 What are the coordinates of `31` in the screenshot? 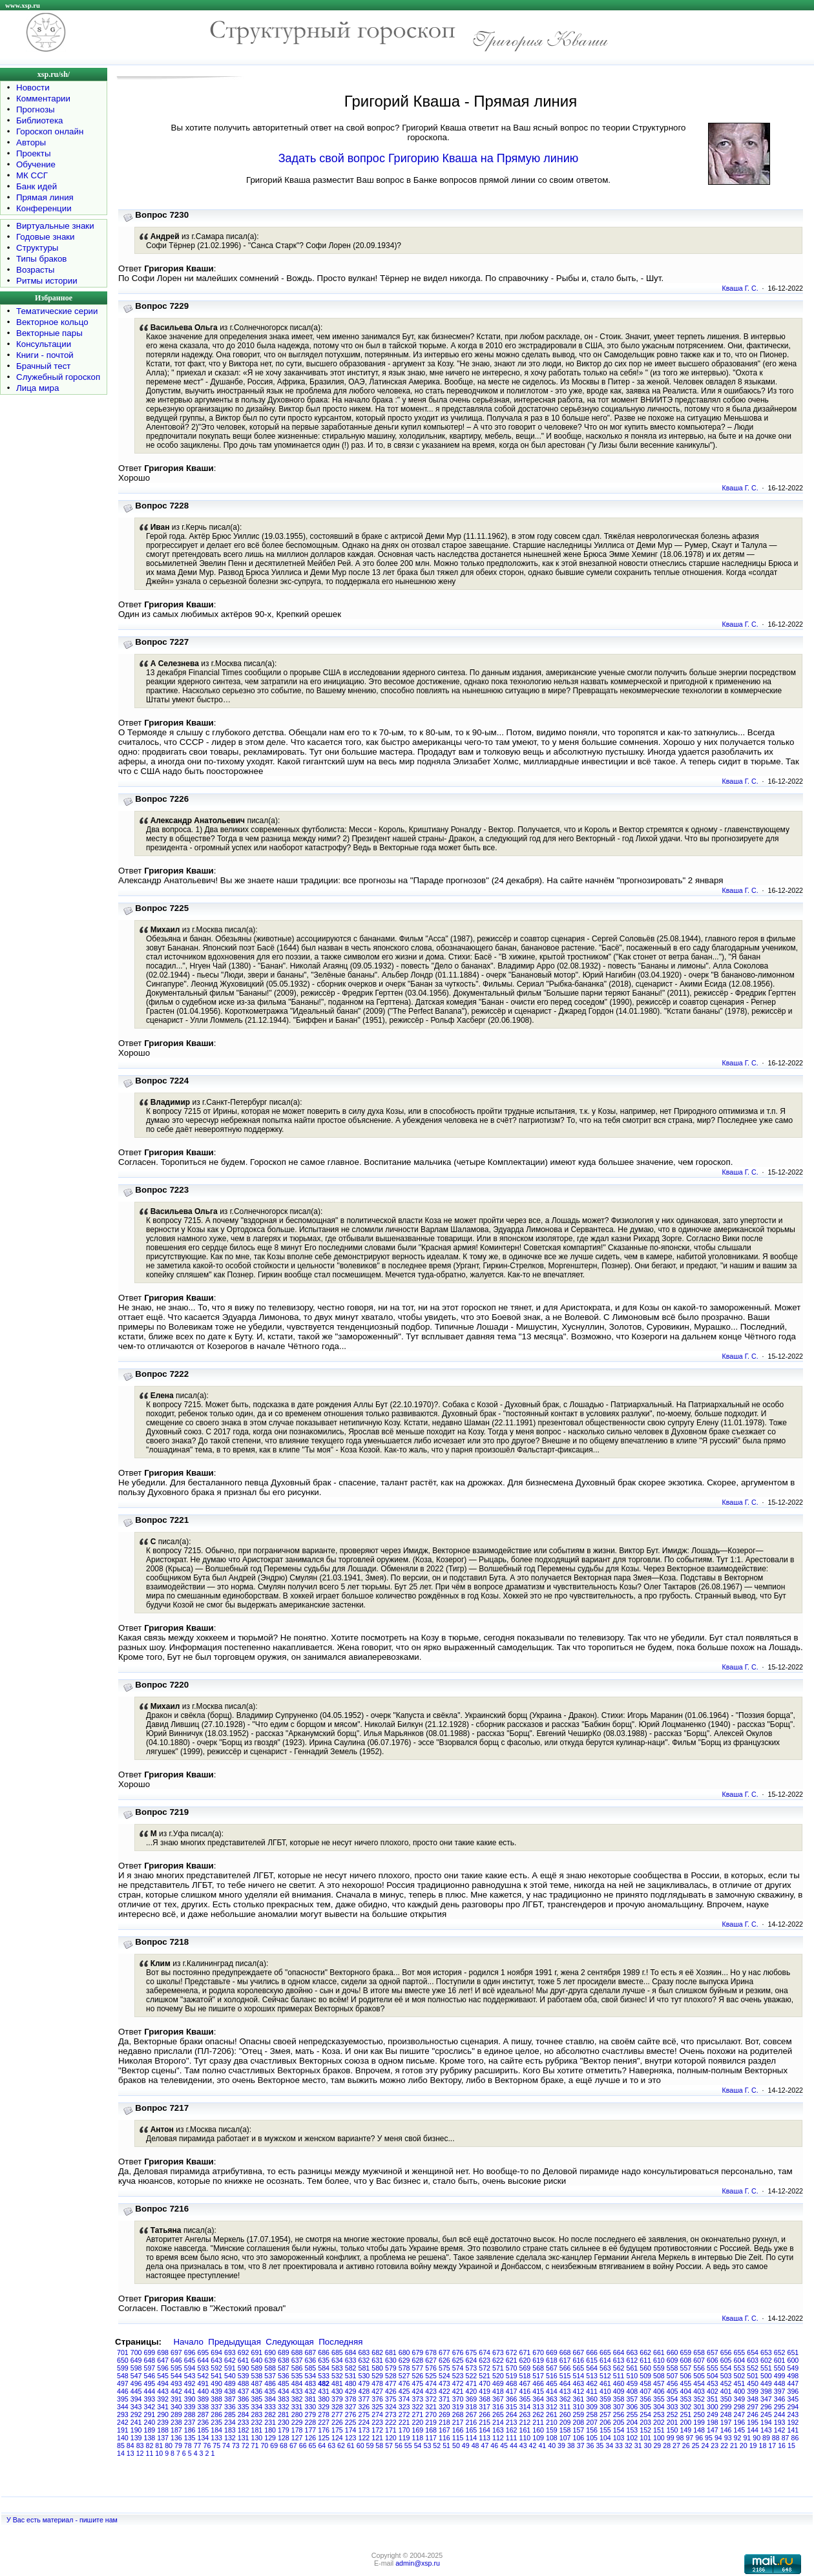 It's located at (638, 2445).